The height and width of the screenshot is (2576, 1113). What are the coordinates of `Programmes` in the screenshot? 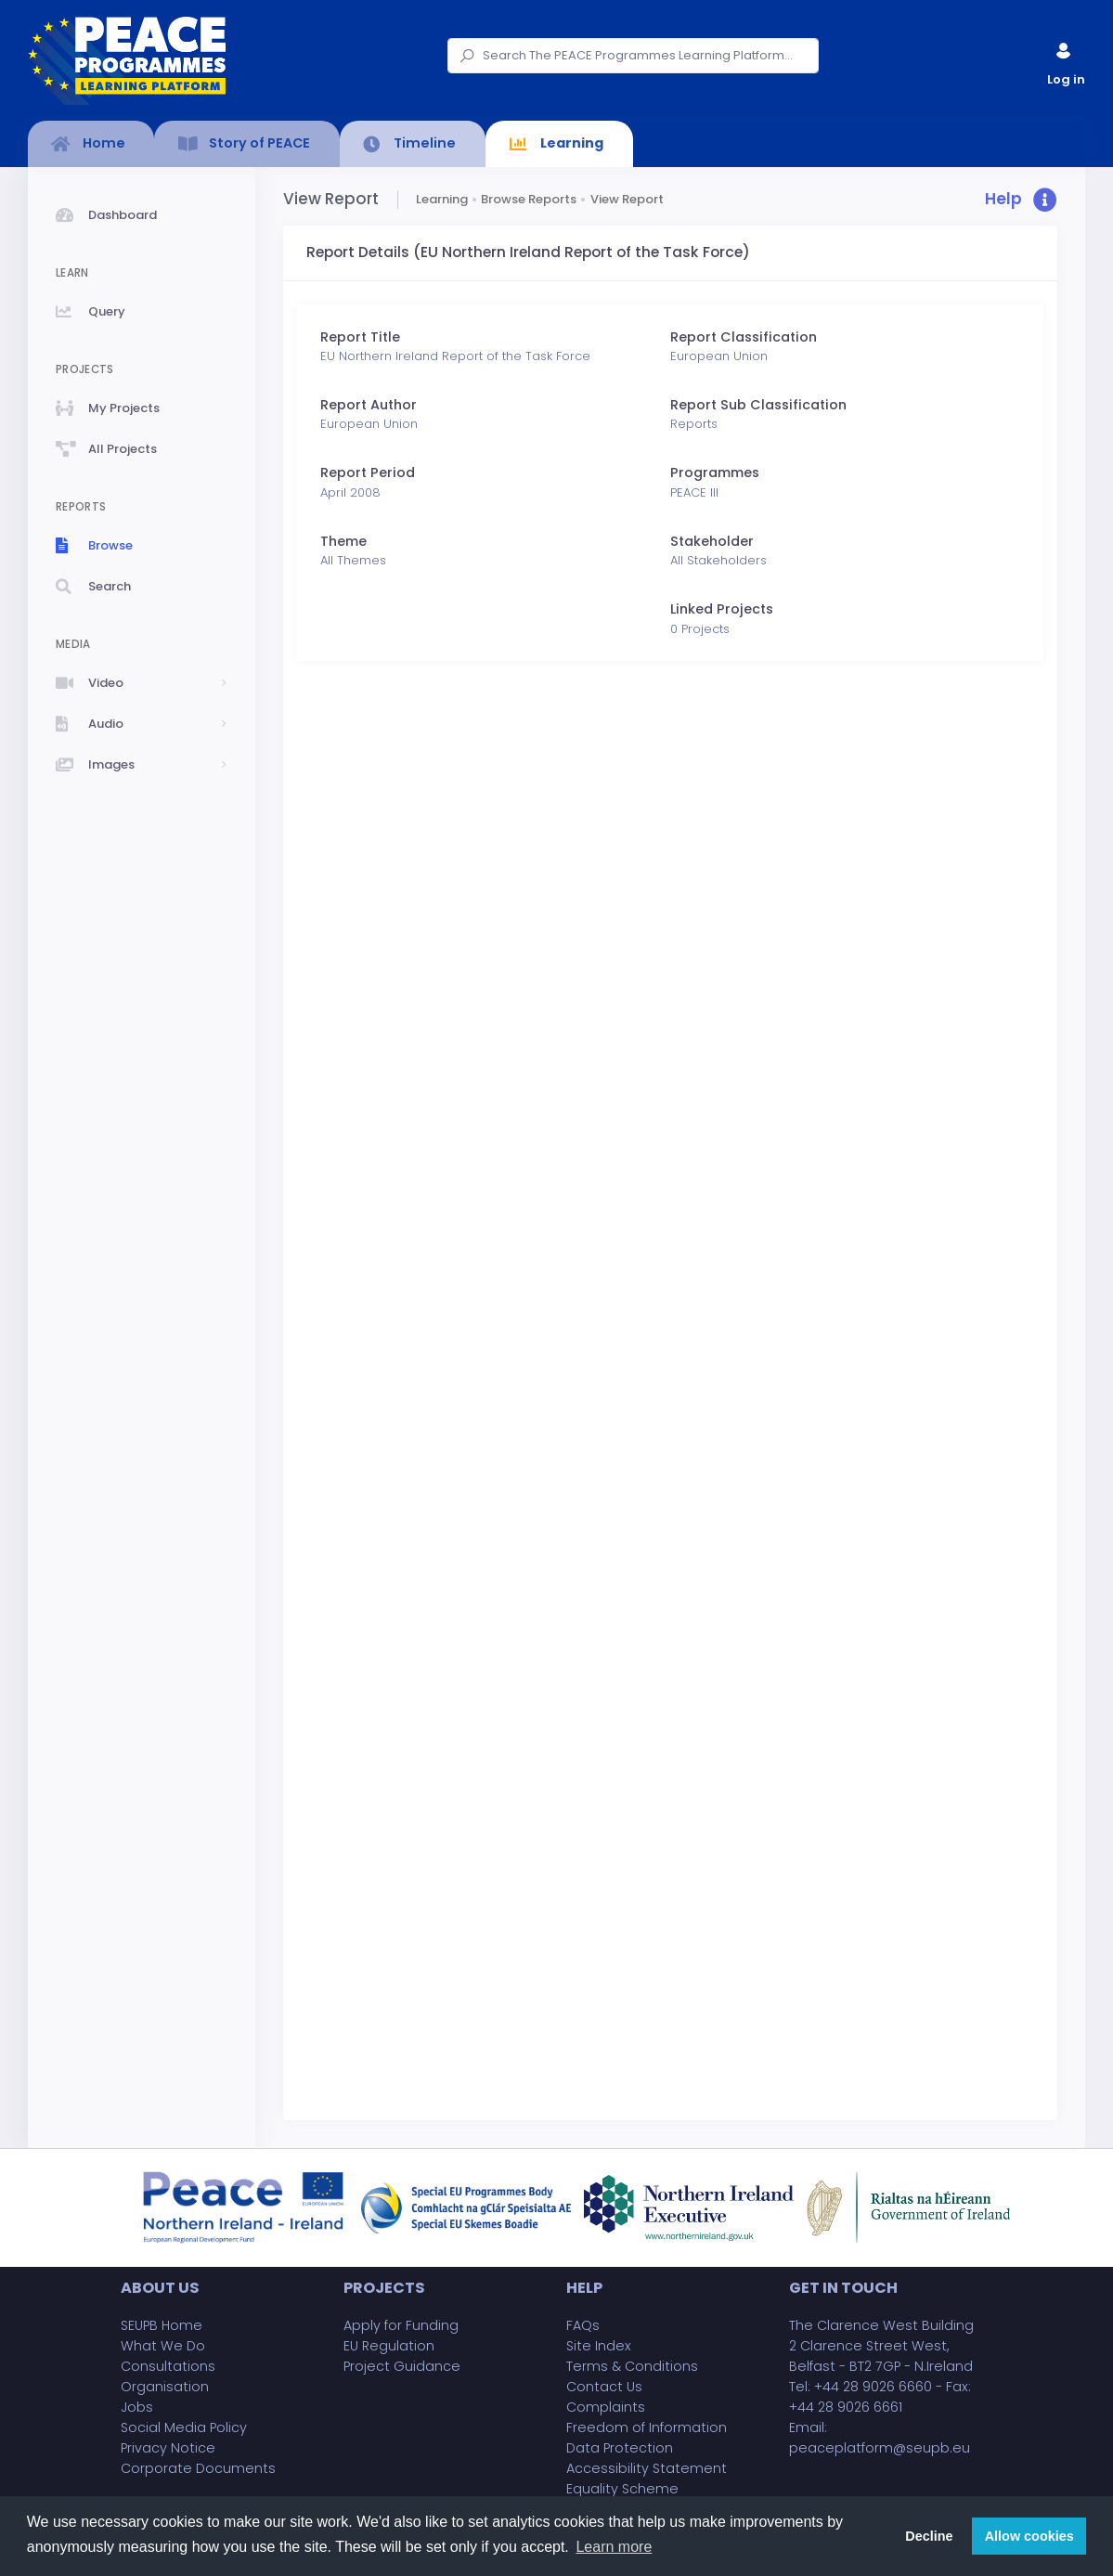 It's located at (714, 472).